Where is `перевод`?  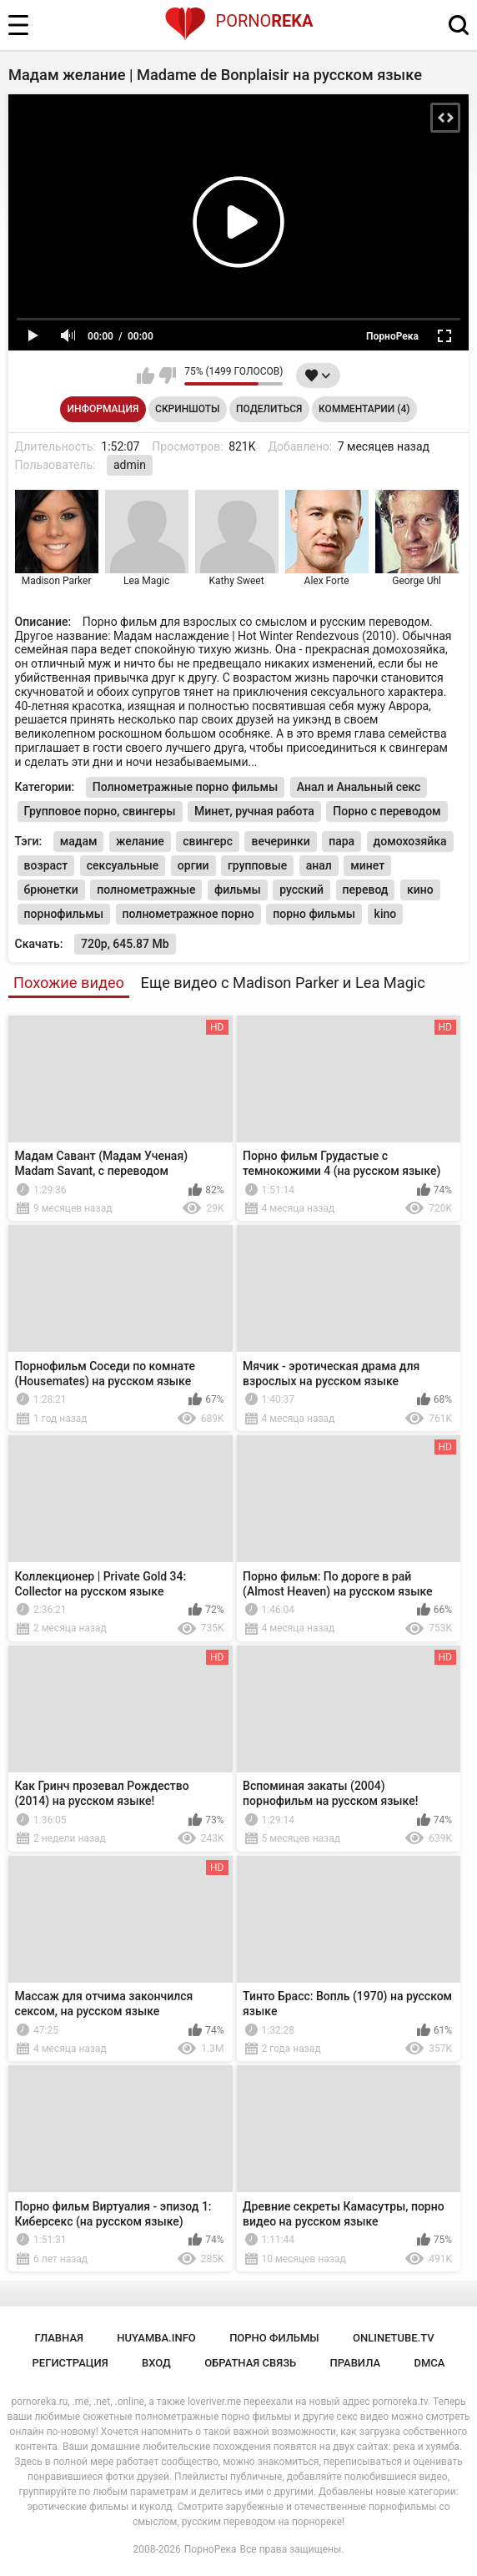 перевод is located at coordinates (366, 889).